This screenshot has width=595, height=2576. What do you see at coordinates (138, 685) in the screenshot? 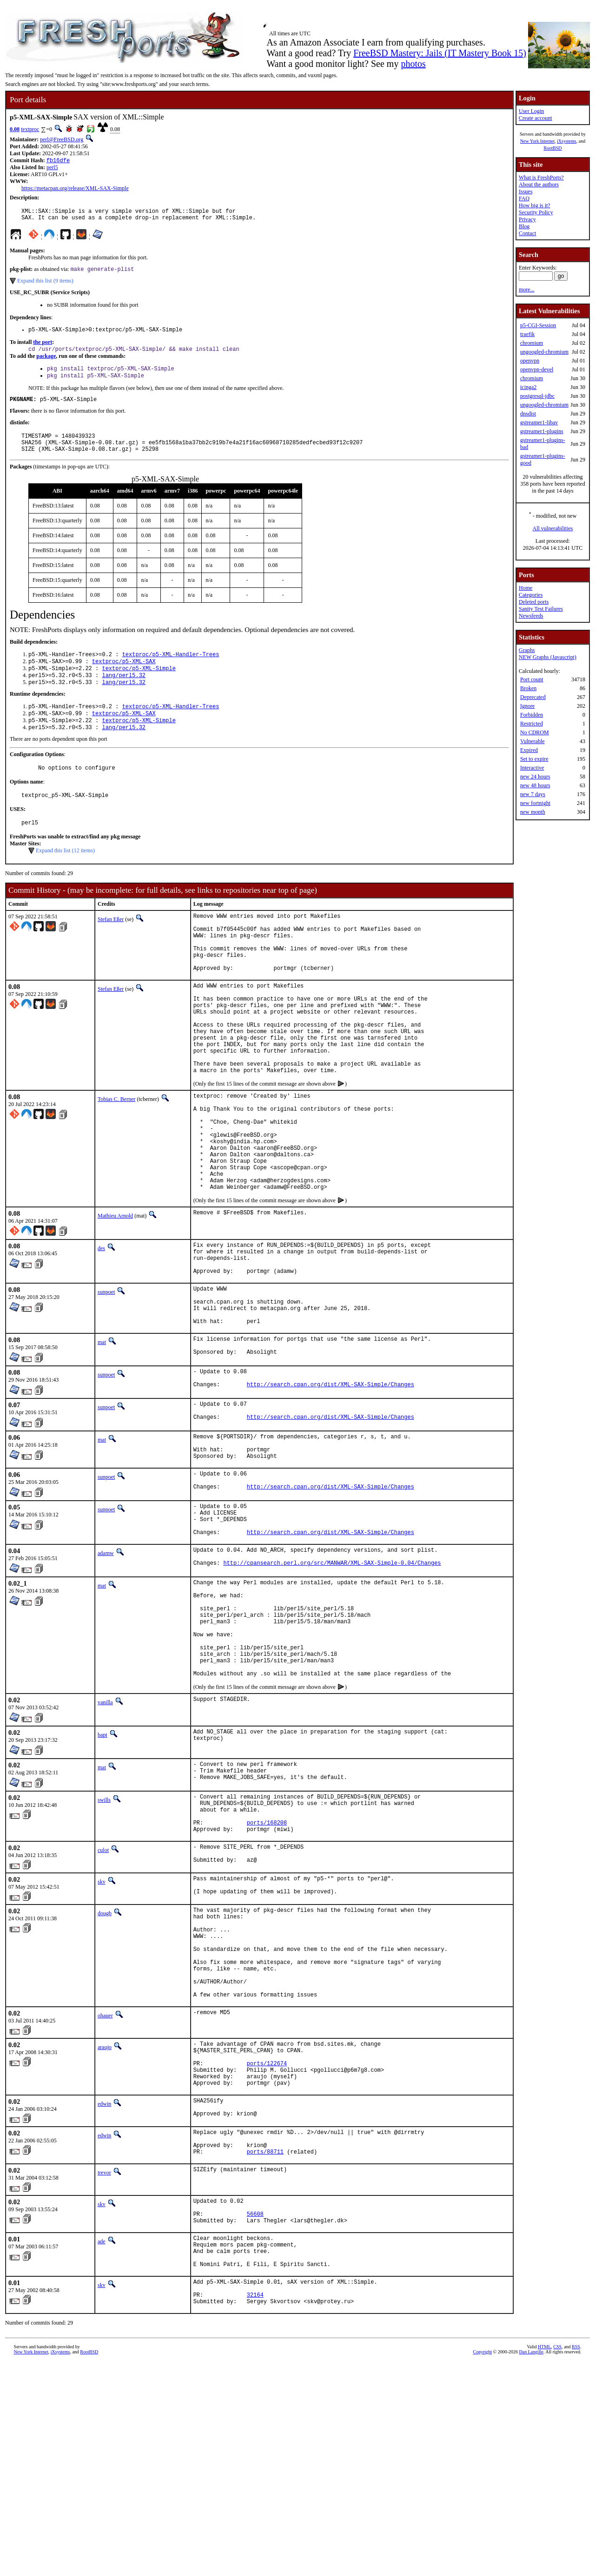
I see `textproc/p5-XML-Simple` at bounding box center [138, 685].